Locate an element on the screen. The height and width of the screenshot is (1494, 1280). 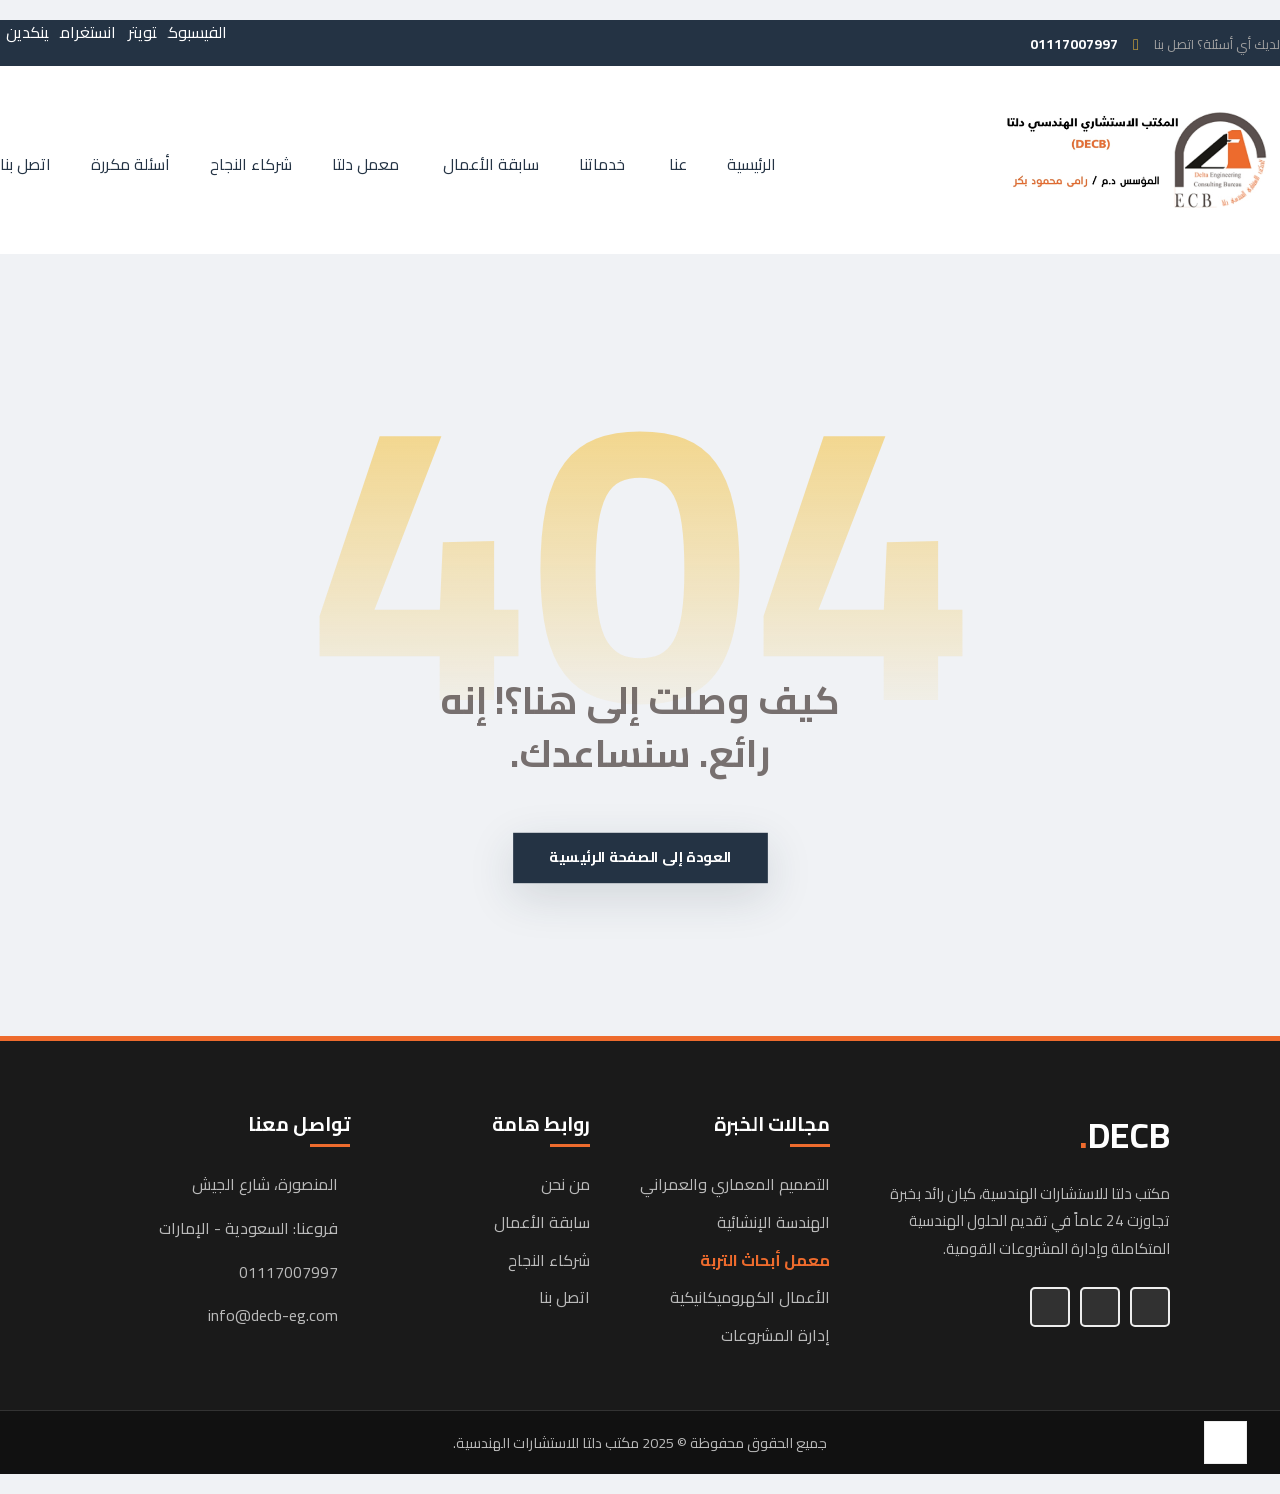
[button] is located at coordinates (197, 32).